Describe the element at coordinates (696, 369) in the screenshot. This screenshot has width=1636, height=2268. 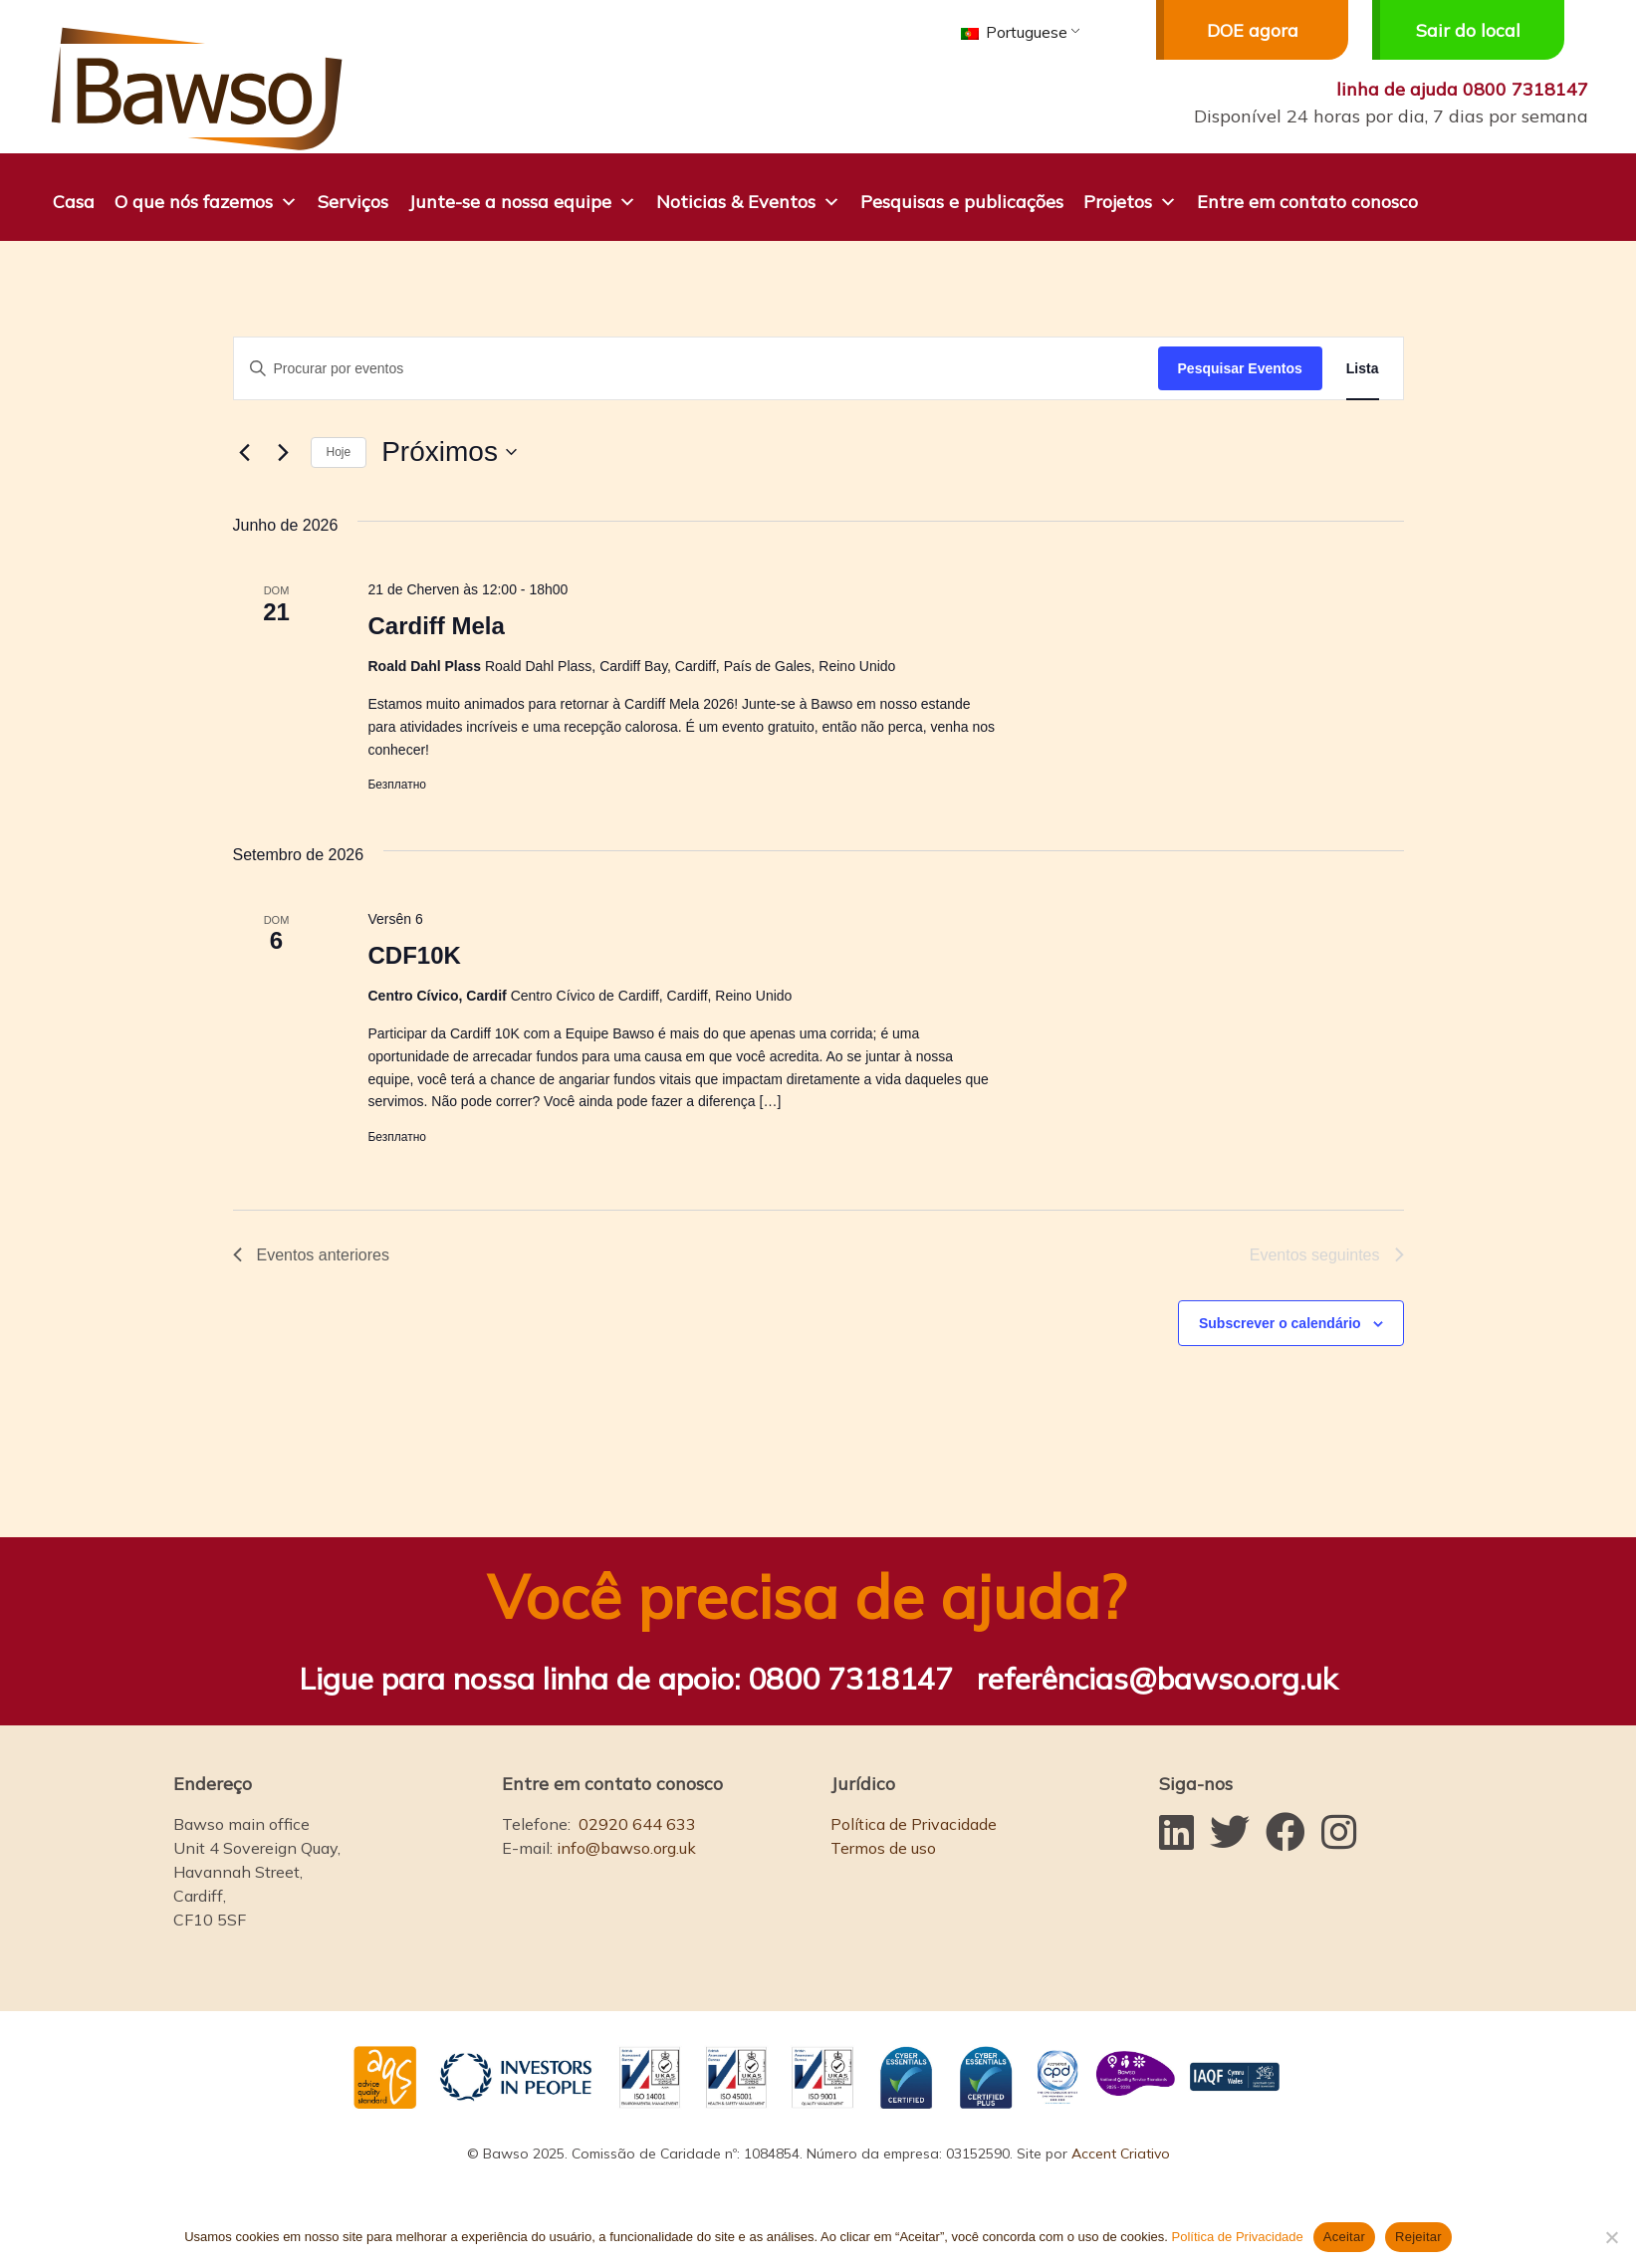
I see `[Digite a palavra-chave. Procure por eventos com palavra-chave.]` at that location.